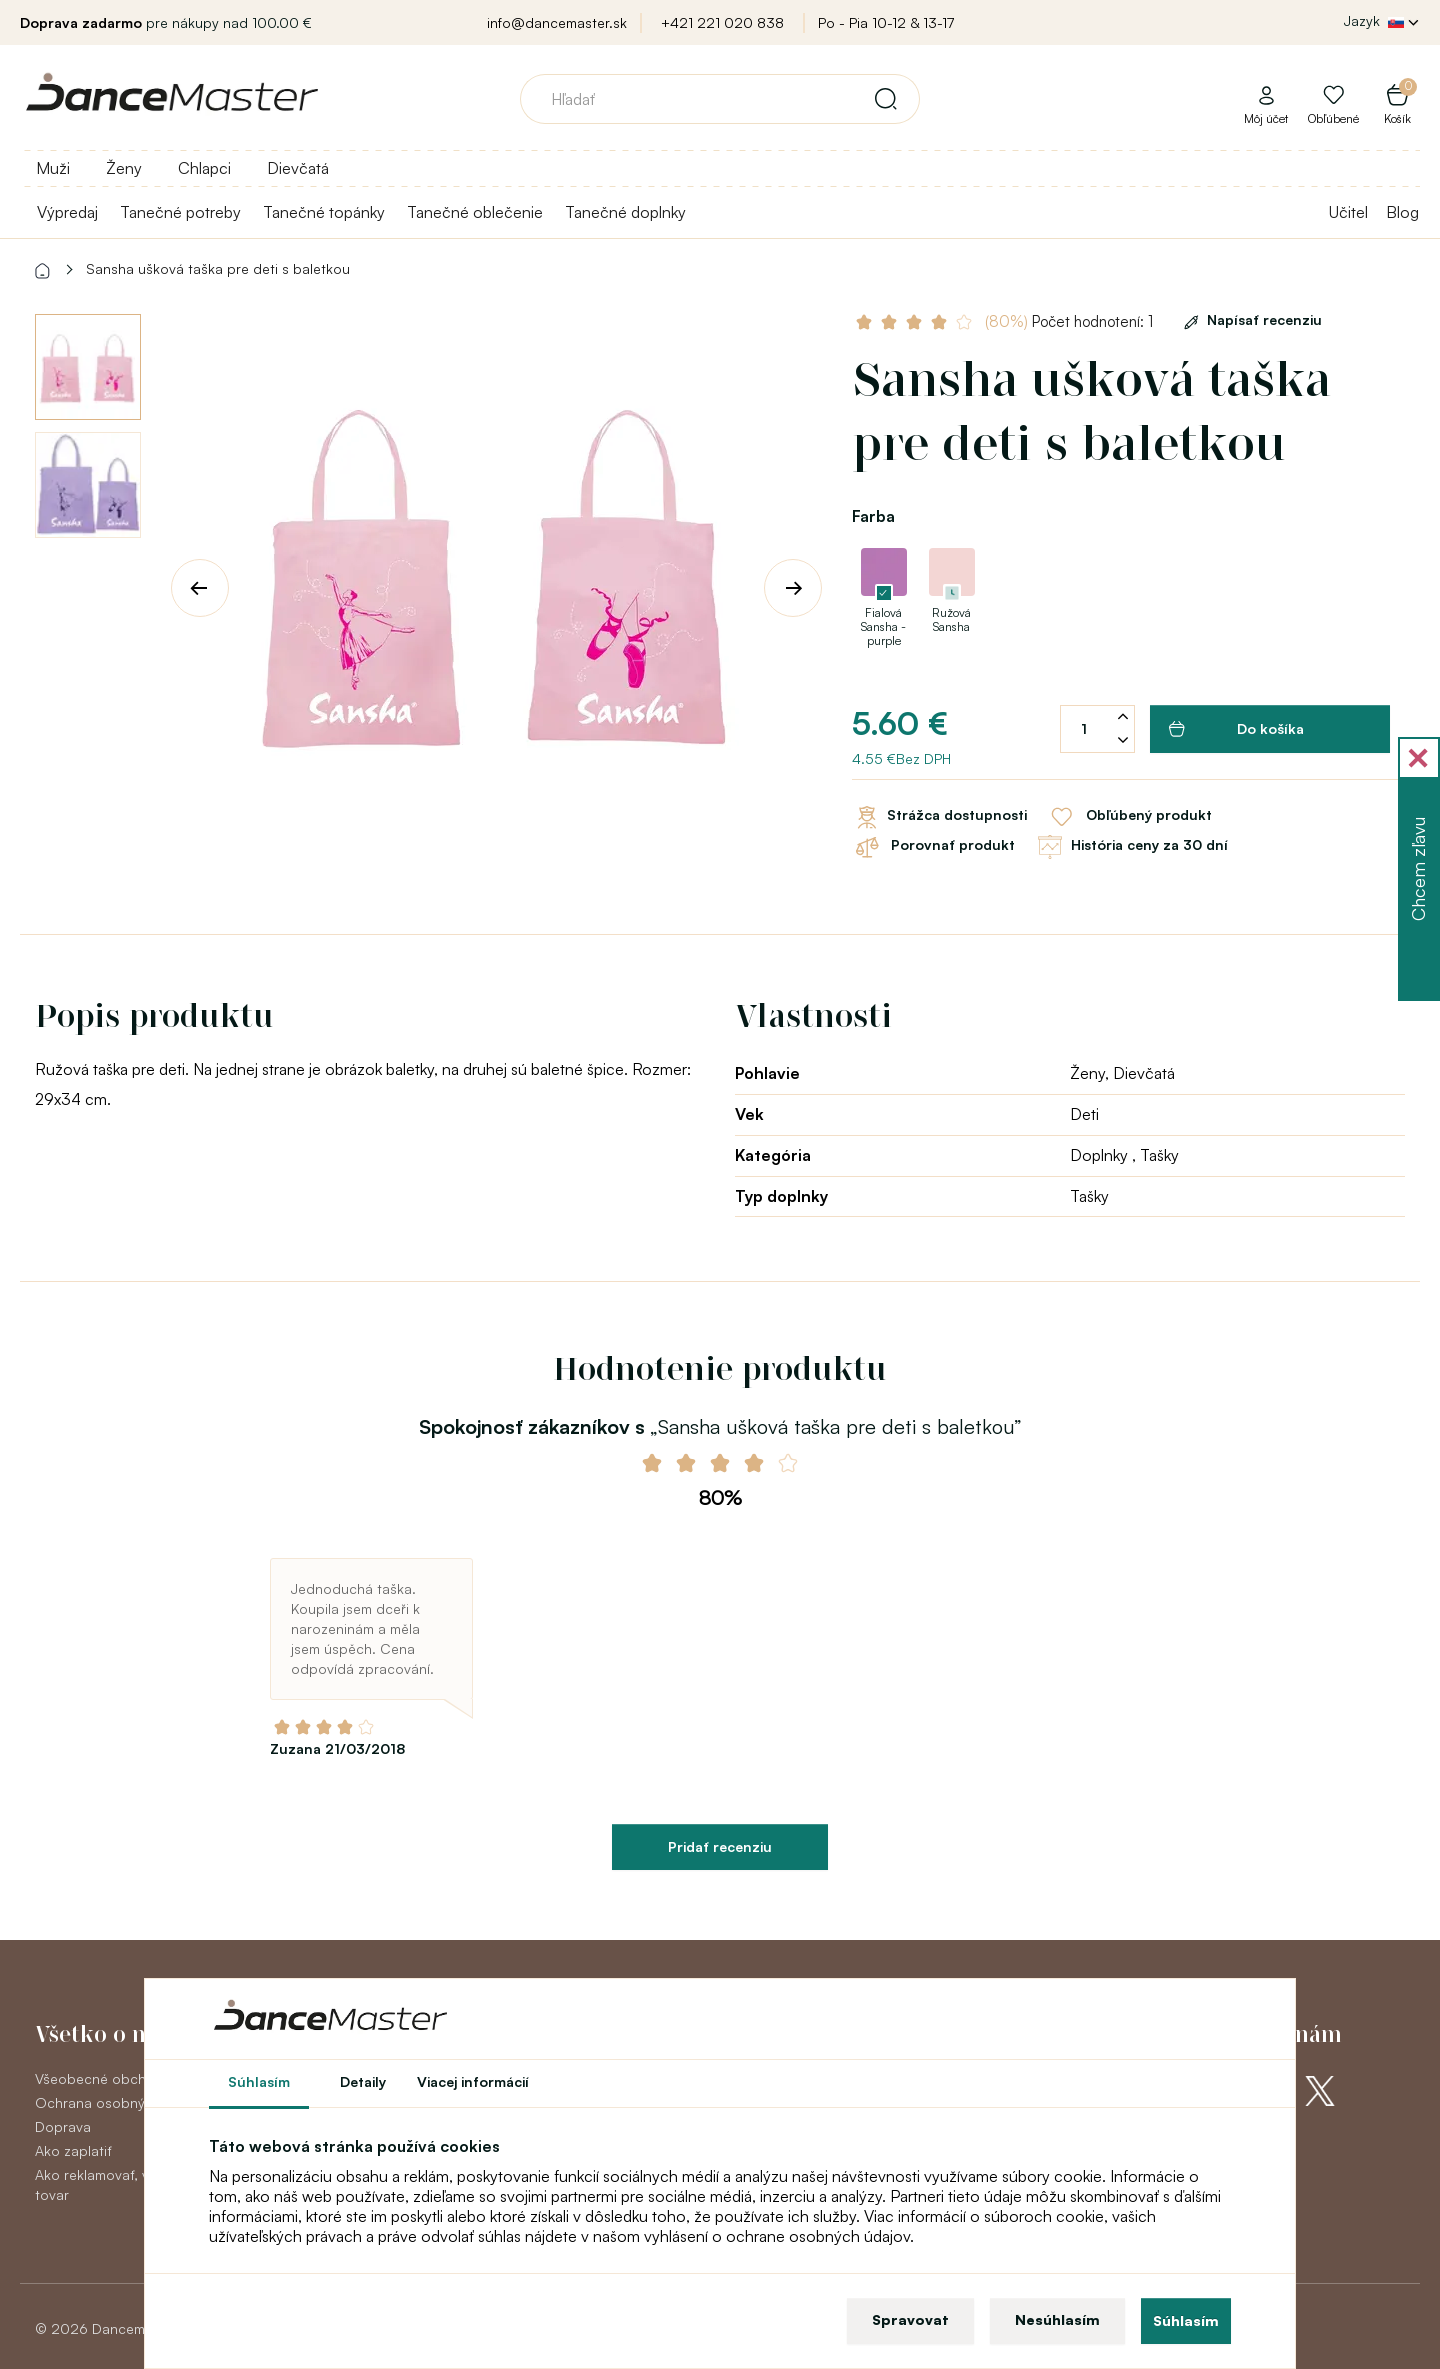 This screenshot has height=2369, width=1440. What do you see at coordinates (124, 168) in the screenshot?
I see `Ženy` at bounding box center [124, 168].